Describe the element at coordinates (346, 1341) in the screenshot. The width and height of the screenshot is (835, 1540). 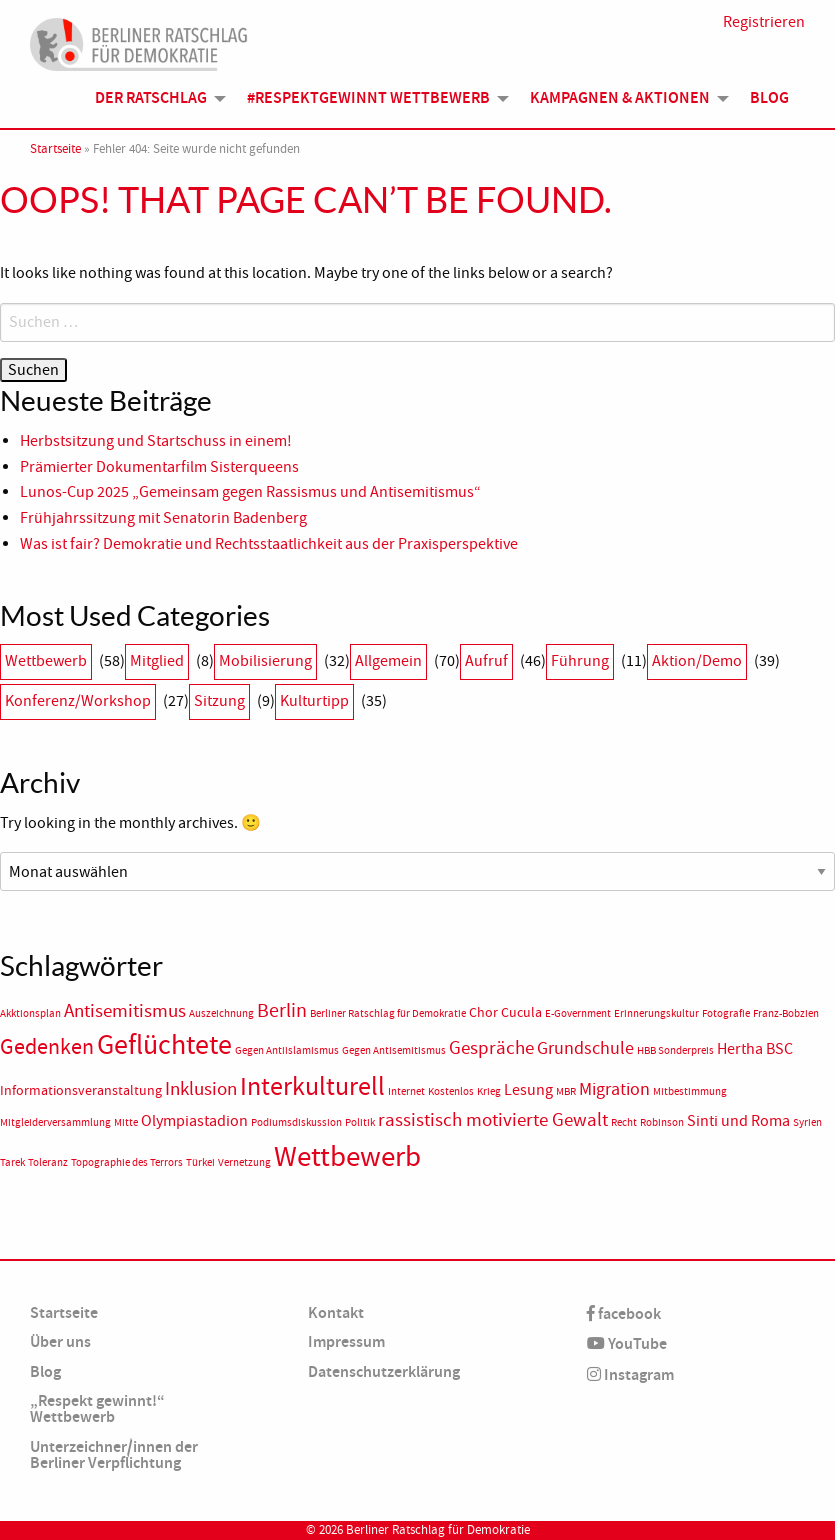
I see `Impressum` at that location.